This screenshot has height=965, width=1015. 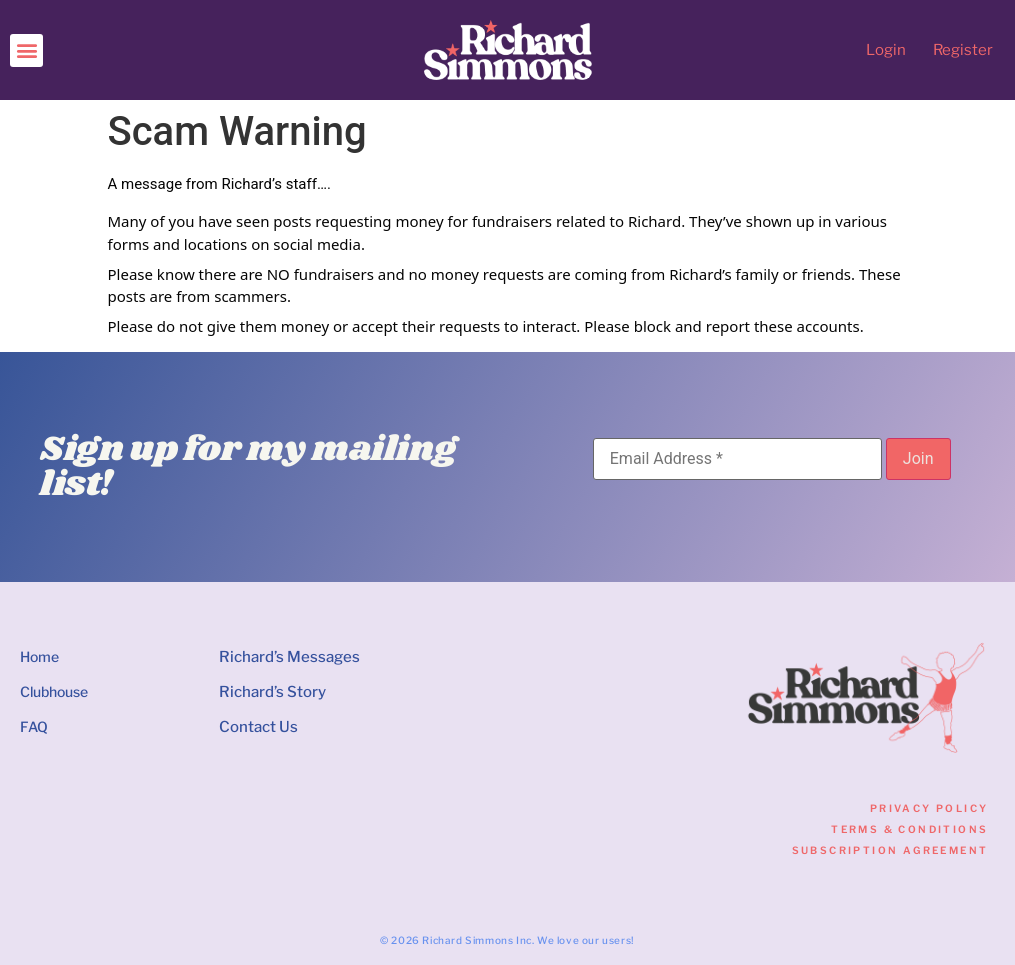 I want to click on Richard’s Messages, so click(x=289, y=657).